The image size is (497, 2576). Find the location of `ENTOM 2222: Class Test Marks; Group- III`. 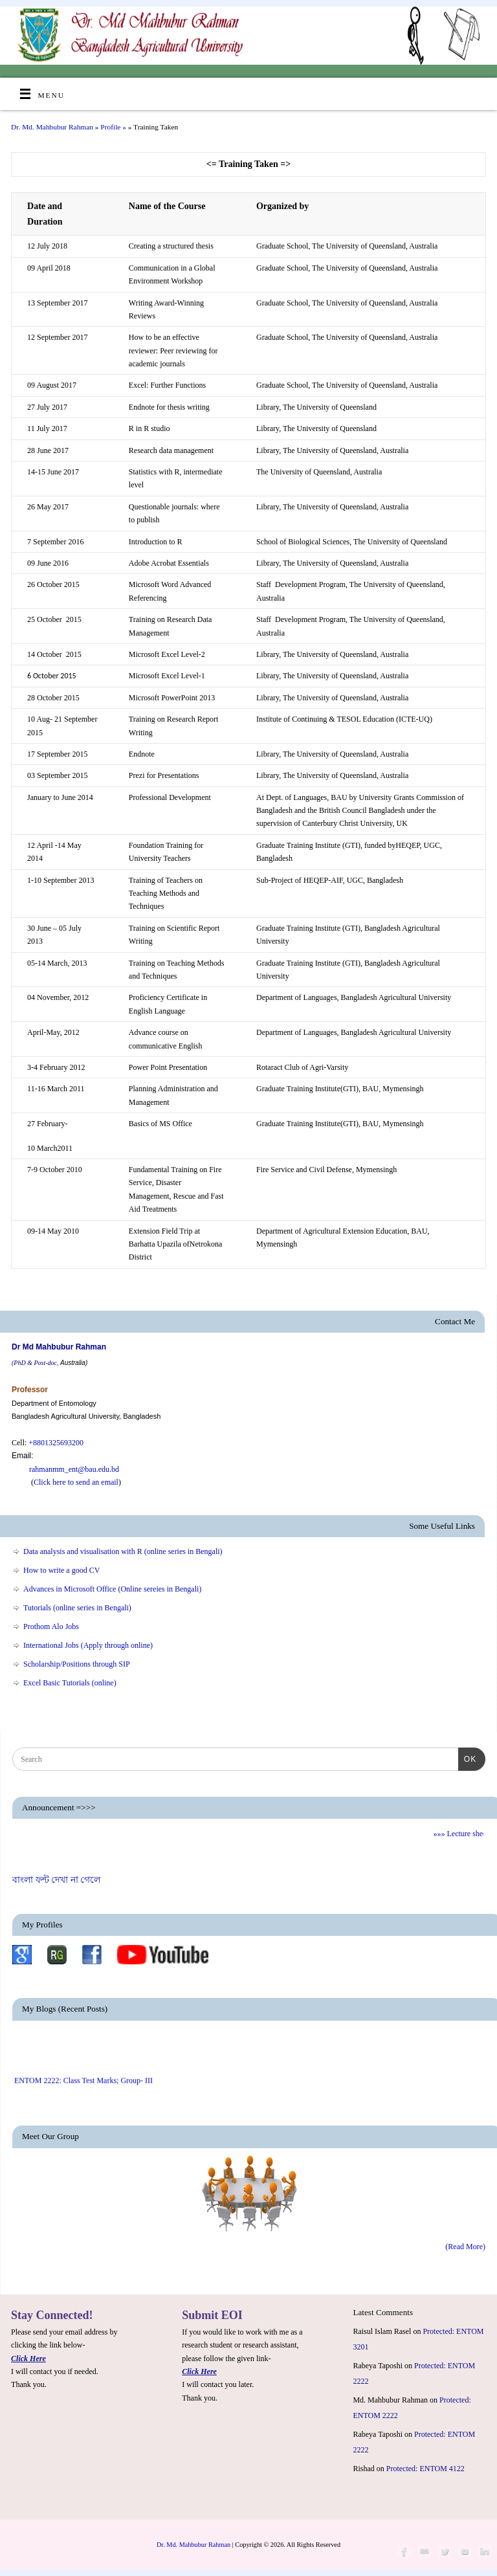

ENTOM 2222: Class Test Marks; Group- III is located at coordinates (83, 2088).